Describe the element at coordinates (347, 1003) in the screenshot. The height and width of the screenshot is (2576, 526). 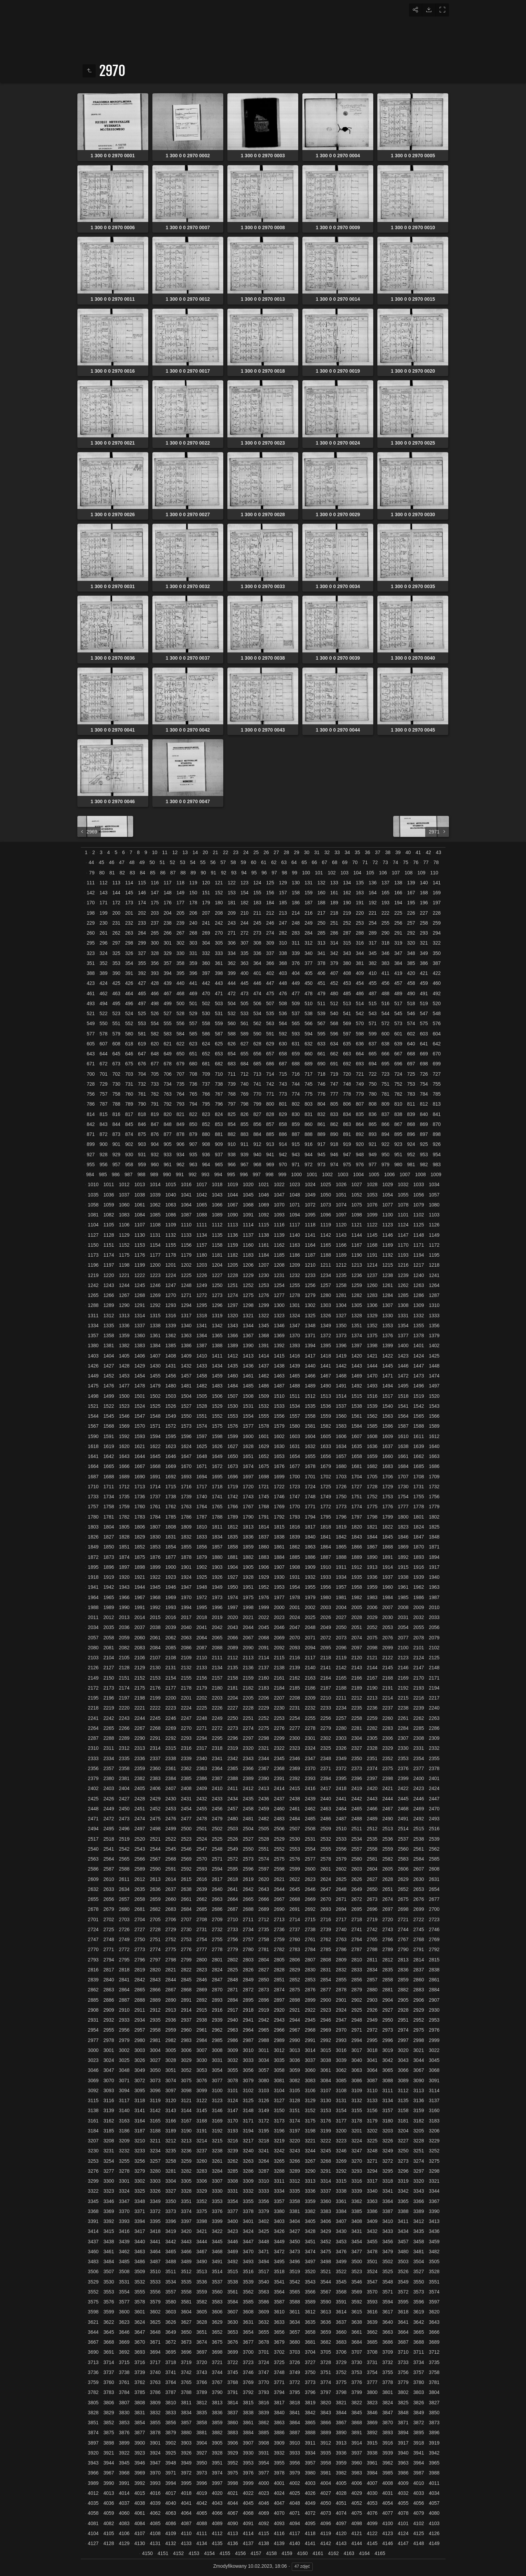
I see `513` at that location.